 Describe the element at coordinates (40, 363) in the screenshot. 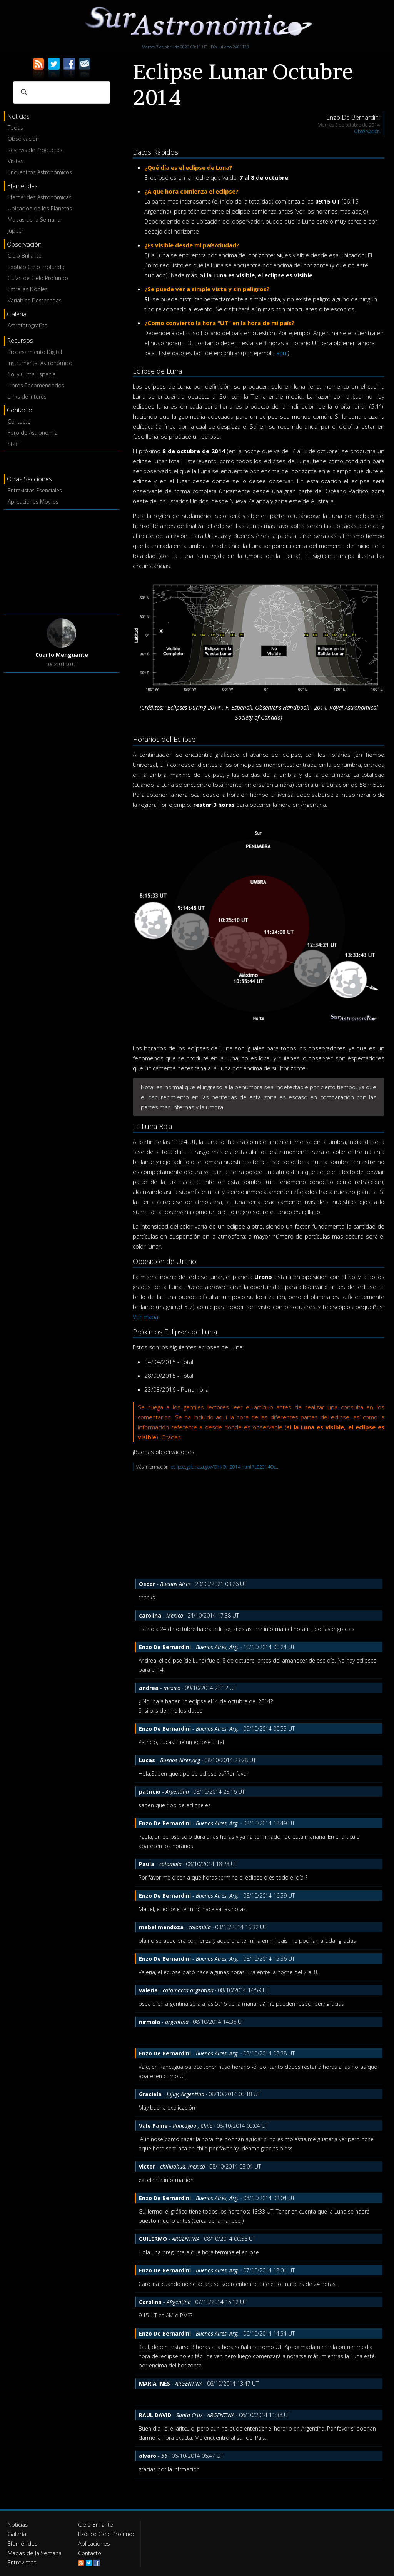

I see `Instrumental Astronómico` at that location.